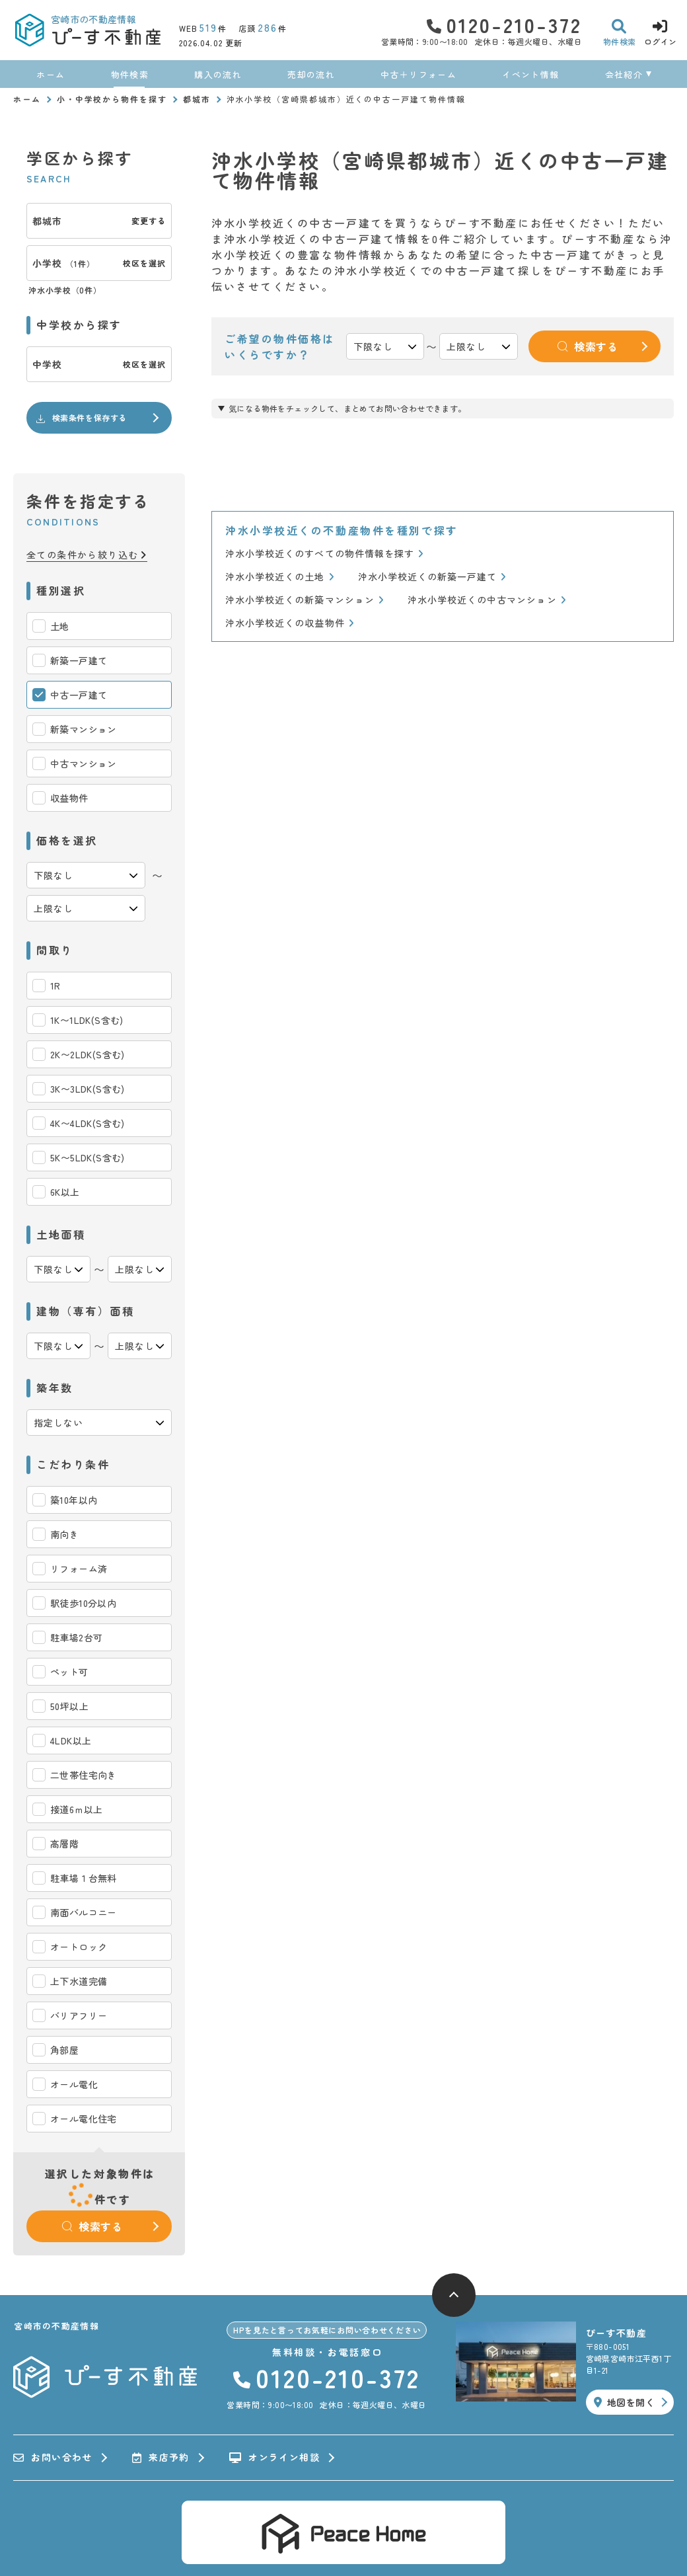  Describe the element at coordinates (50, 74) in the screenshot. I see `ホーム` at that location.